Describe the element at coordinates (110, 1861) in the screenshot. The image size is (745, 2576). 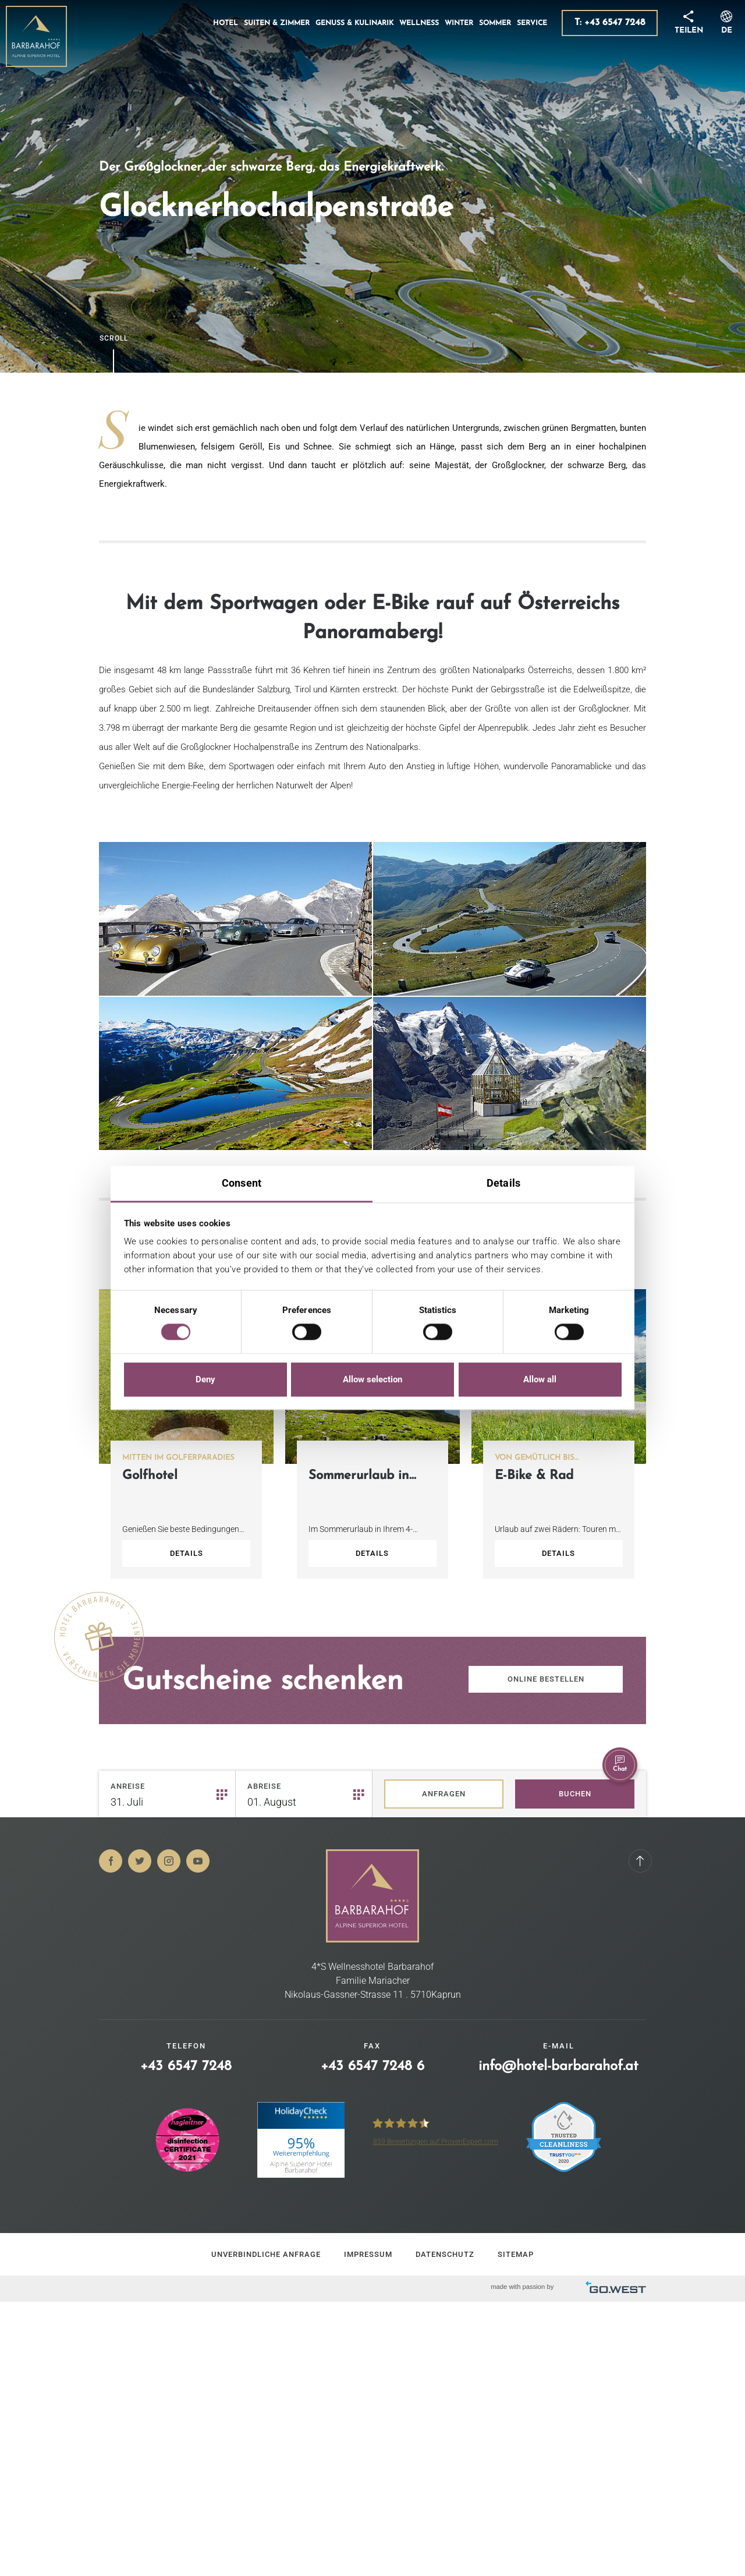
I see `Facebook` at that location.